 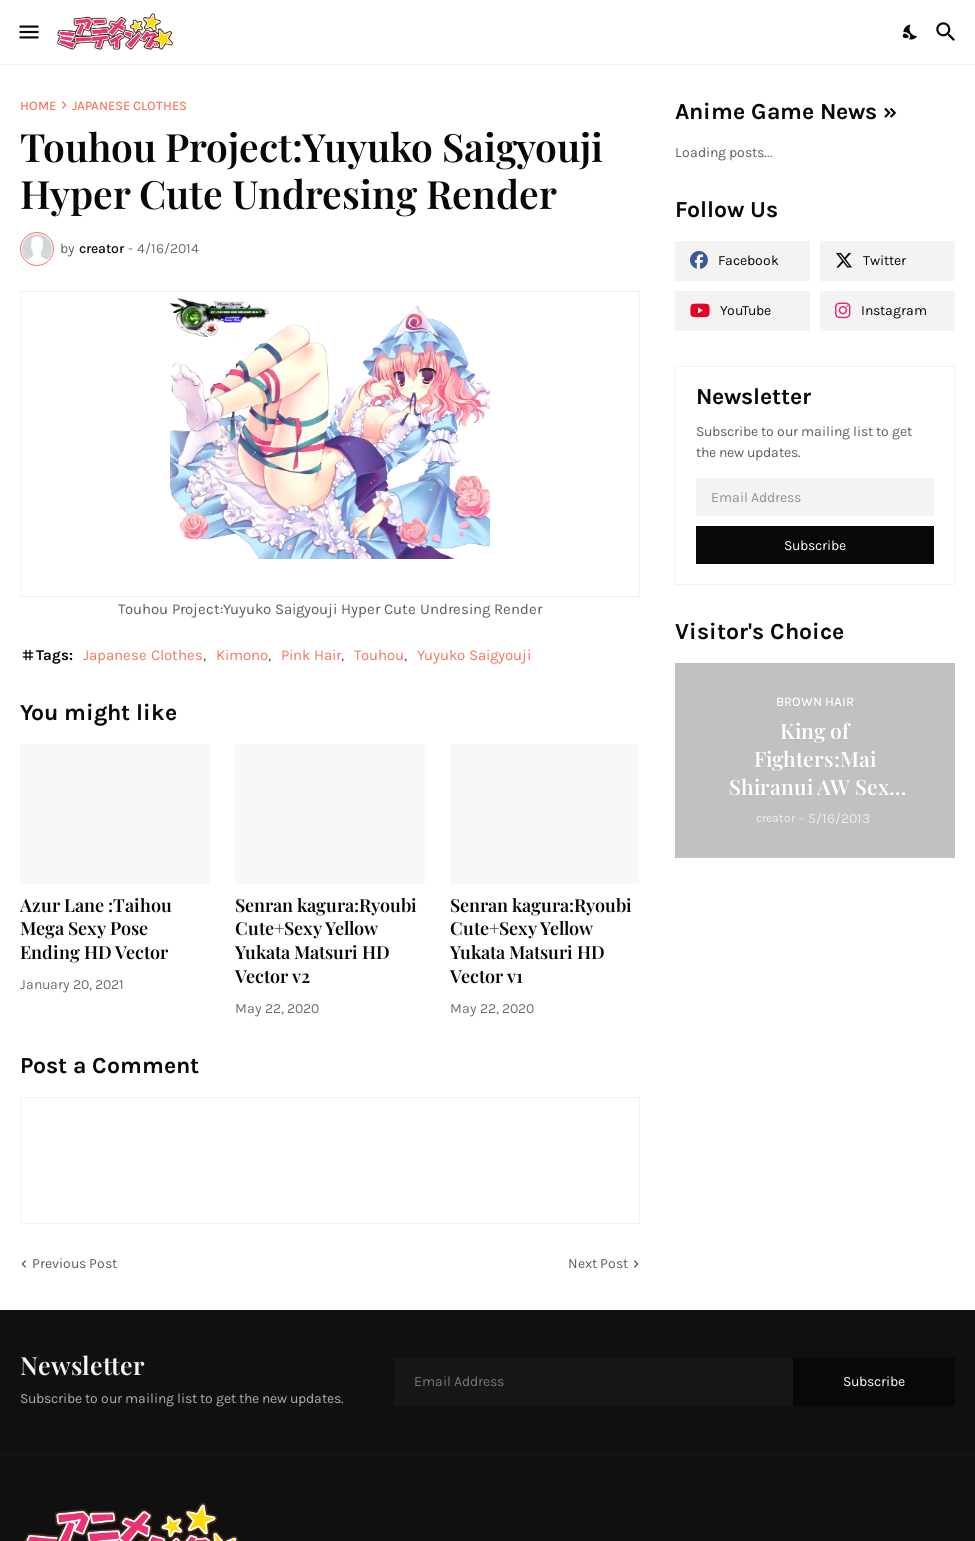 I want to click on Japanese Clothes, so click(x=129, y=105).